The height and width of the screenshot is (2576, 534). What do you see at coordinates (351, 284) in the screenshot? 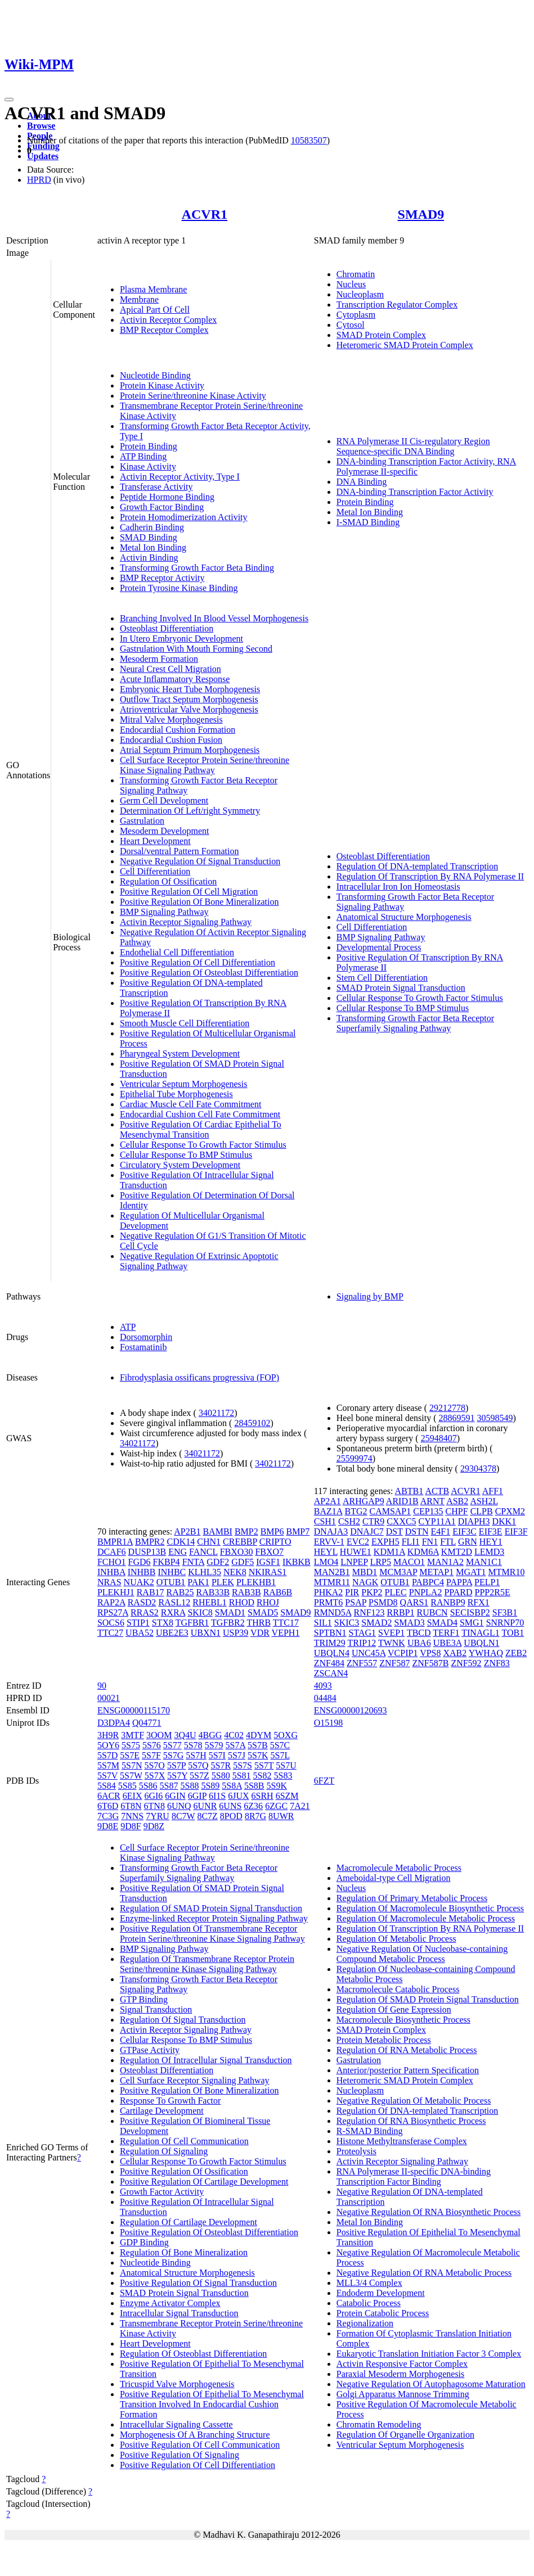
I see `Nucleus` at bounding box center [351, 284].